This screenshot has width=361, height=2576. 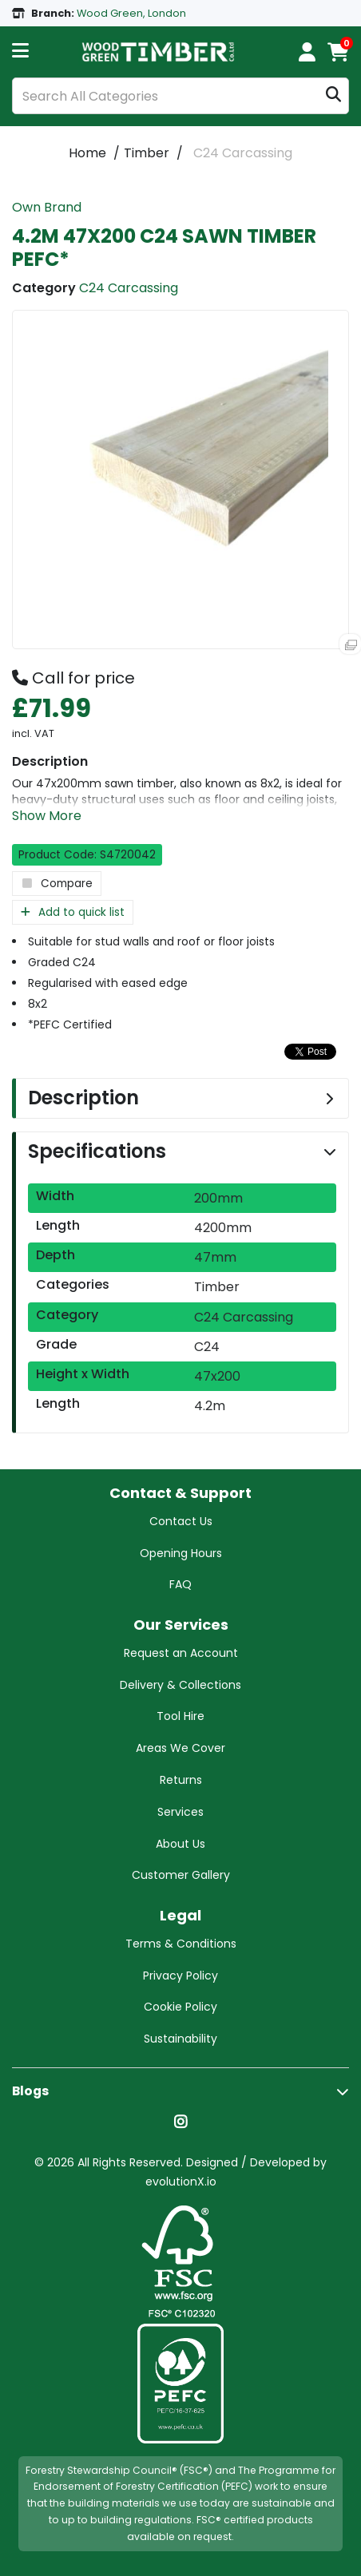 I want to click on Request an Account, so click(x=181, y=1653).